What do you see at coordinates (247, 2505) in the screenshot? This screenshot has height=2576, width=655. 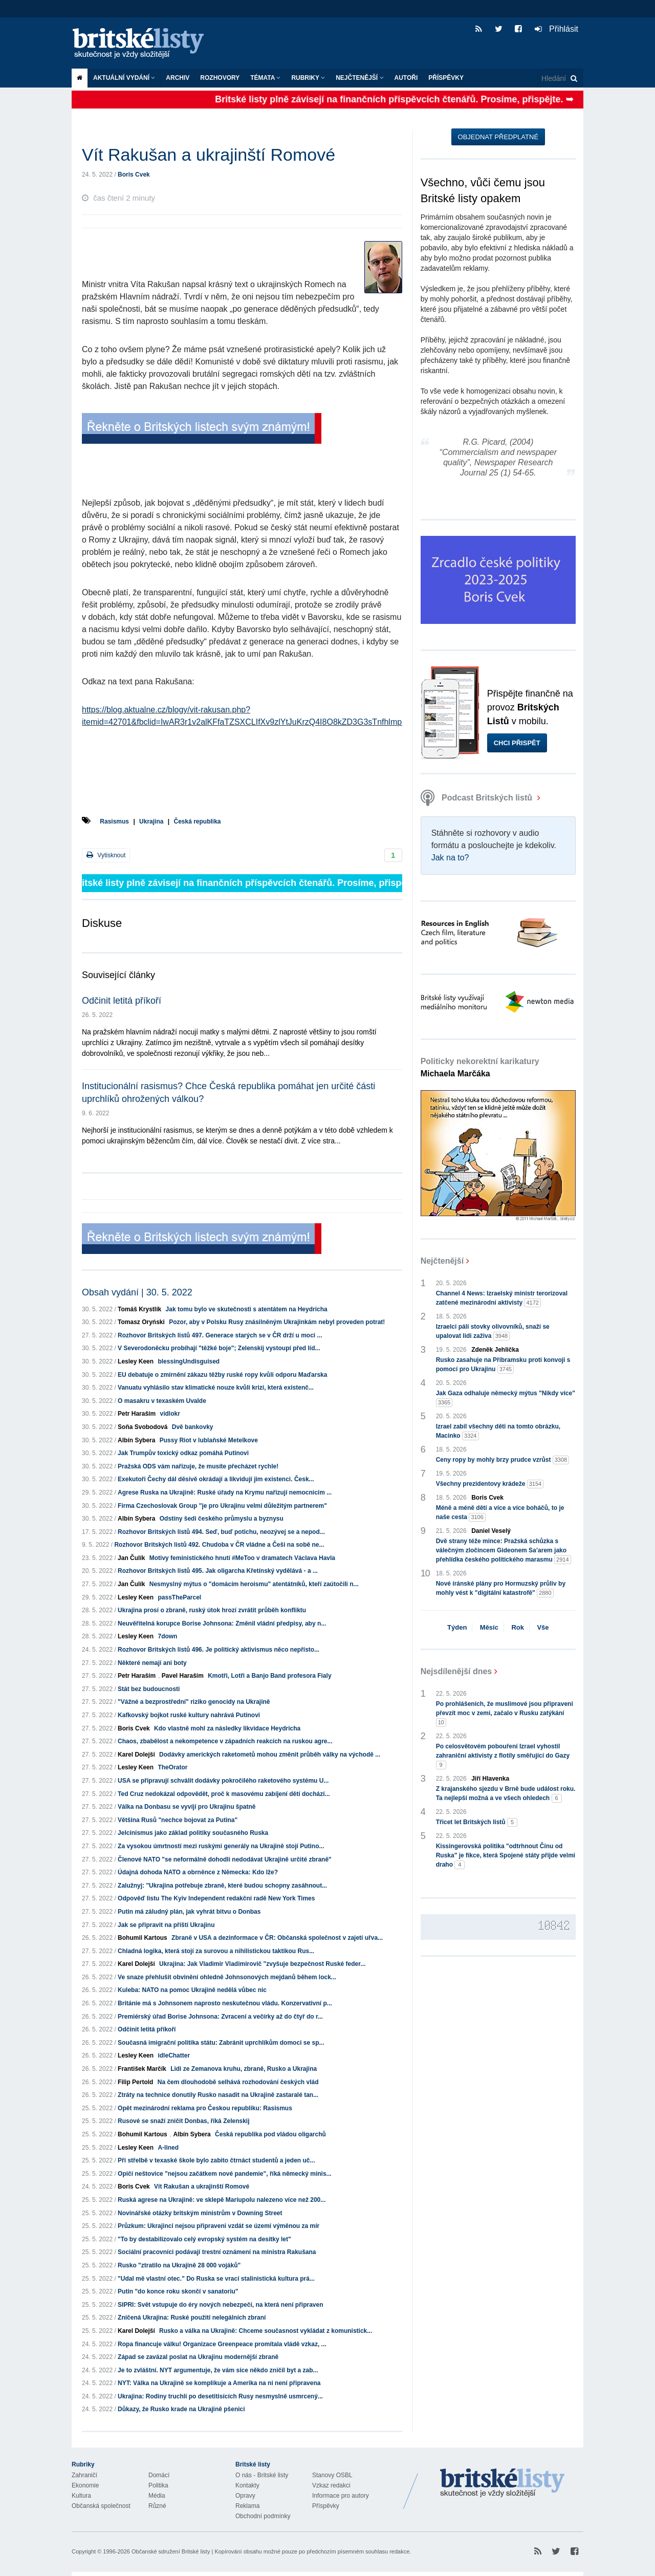 I see `Reklama` at bounding box center [247, 2505].